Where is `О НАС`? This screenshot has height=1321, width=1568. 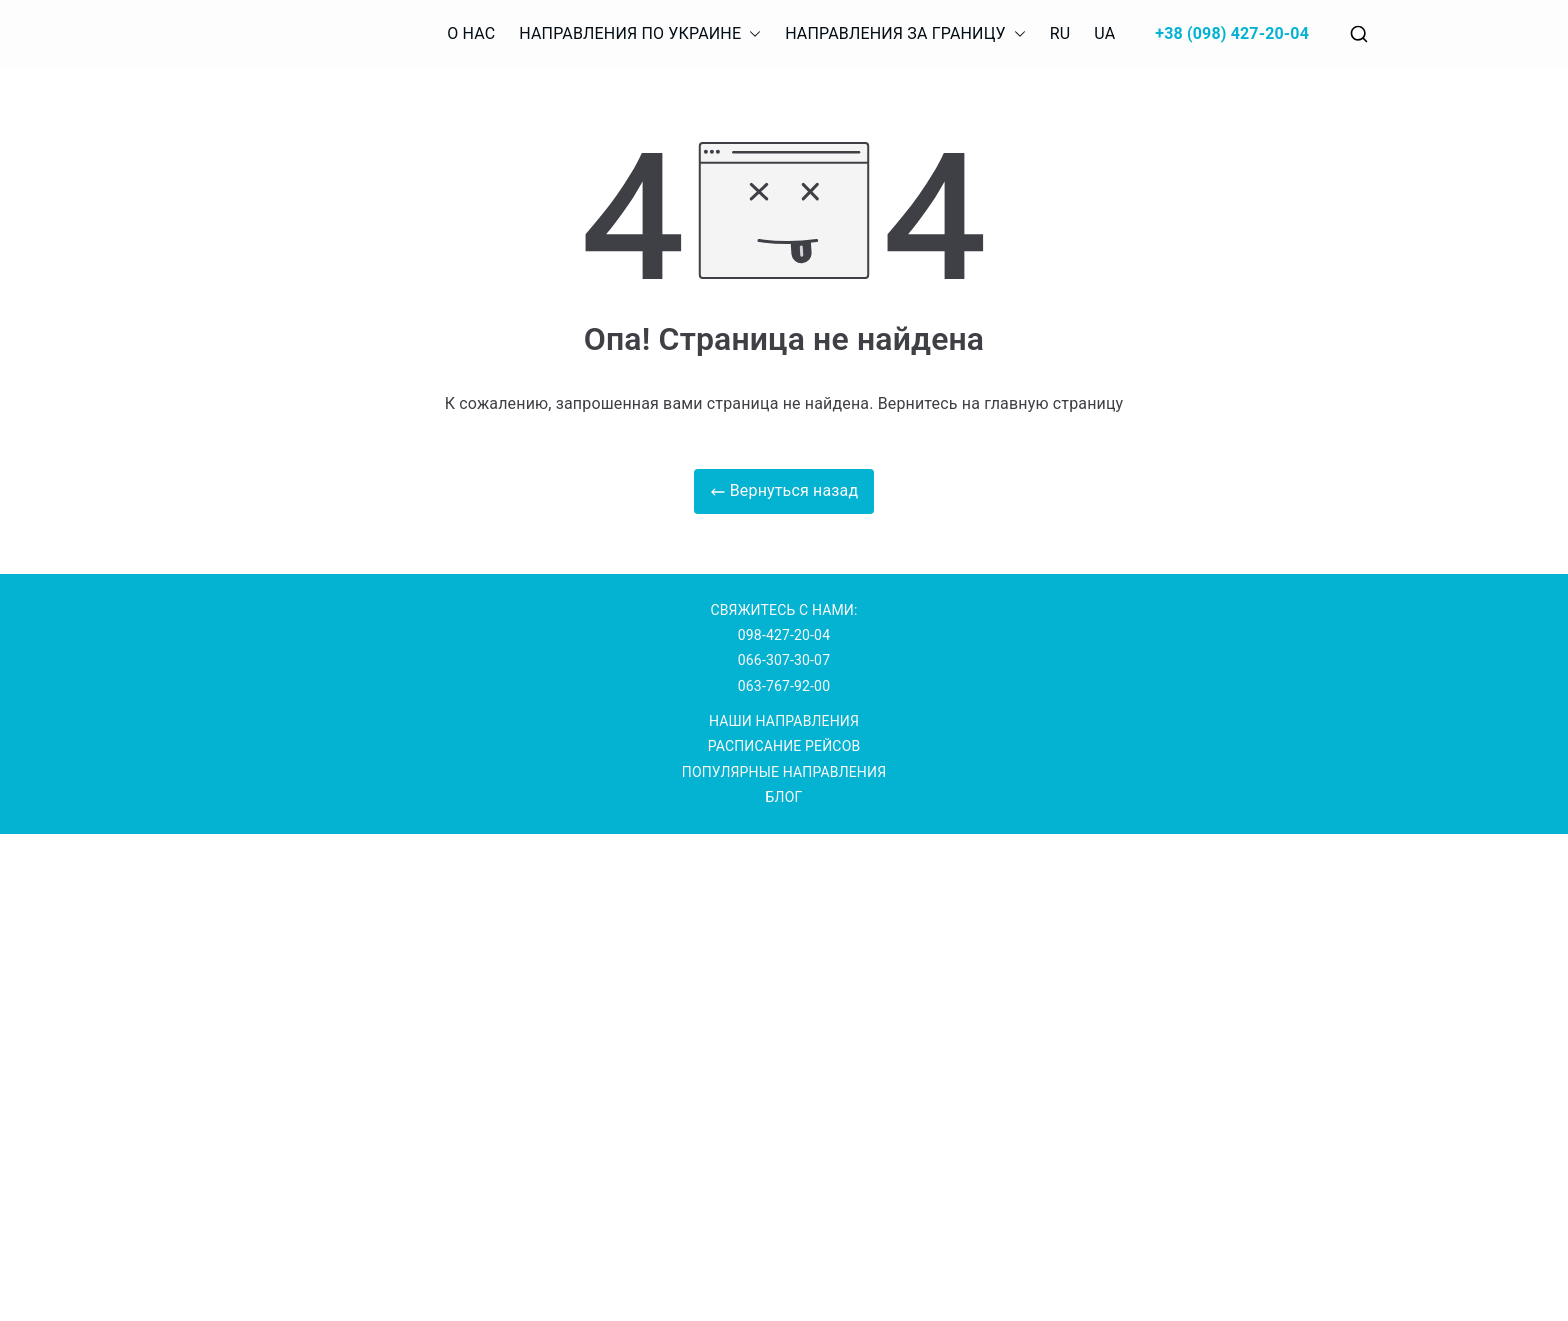
О НАС is located at coordinates (471, 33).